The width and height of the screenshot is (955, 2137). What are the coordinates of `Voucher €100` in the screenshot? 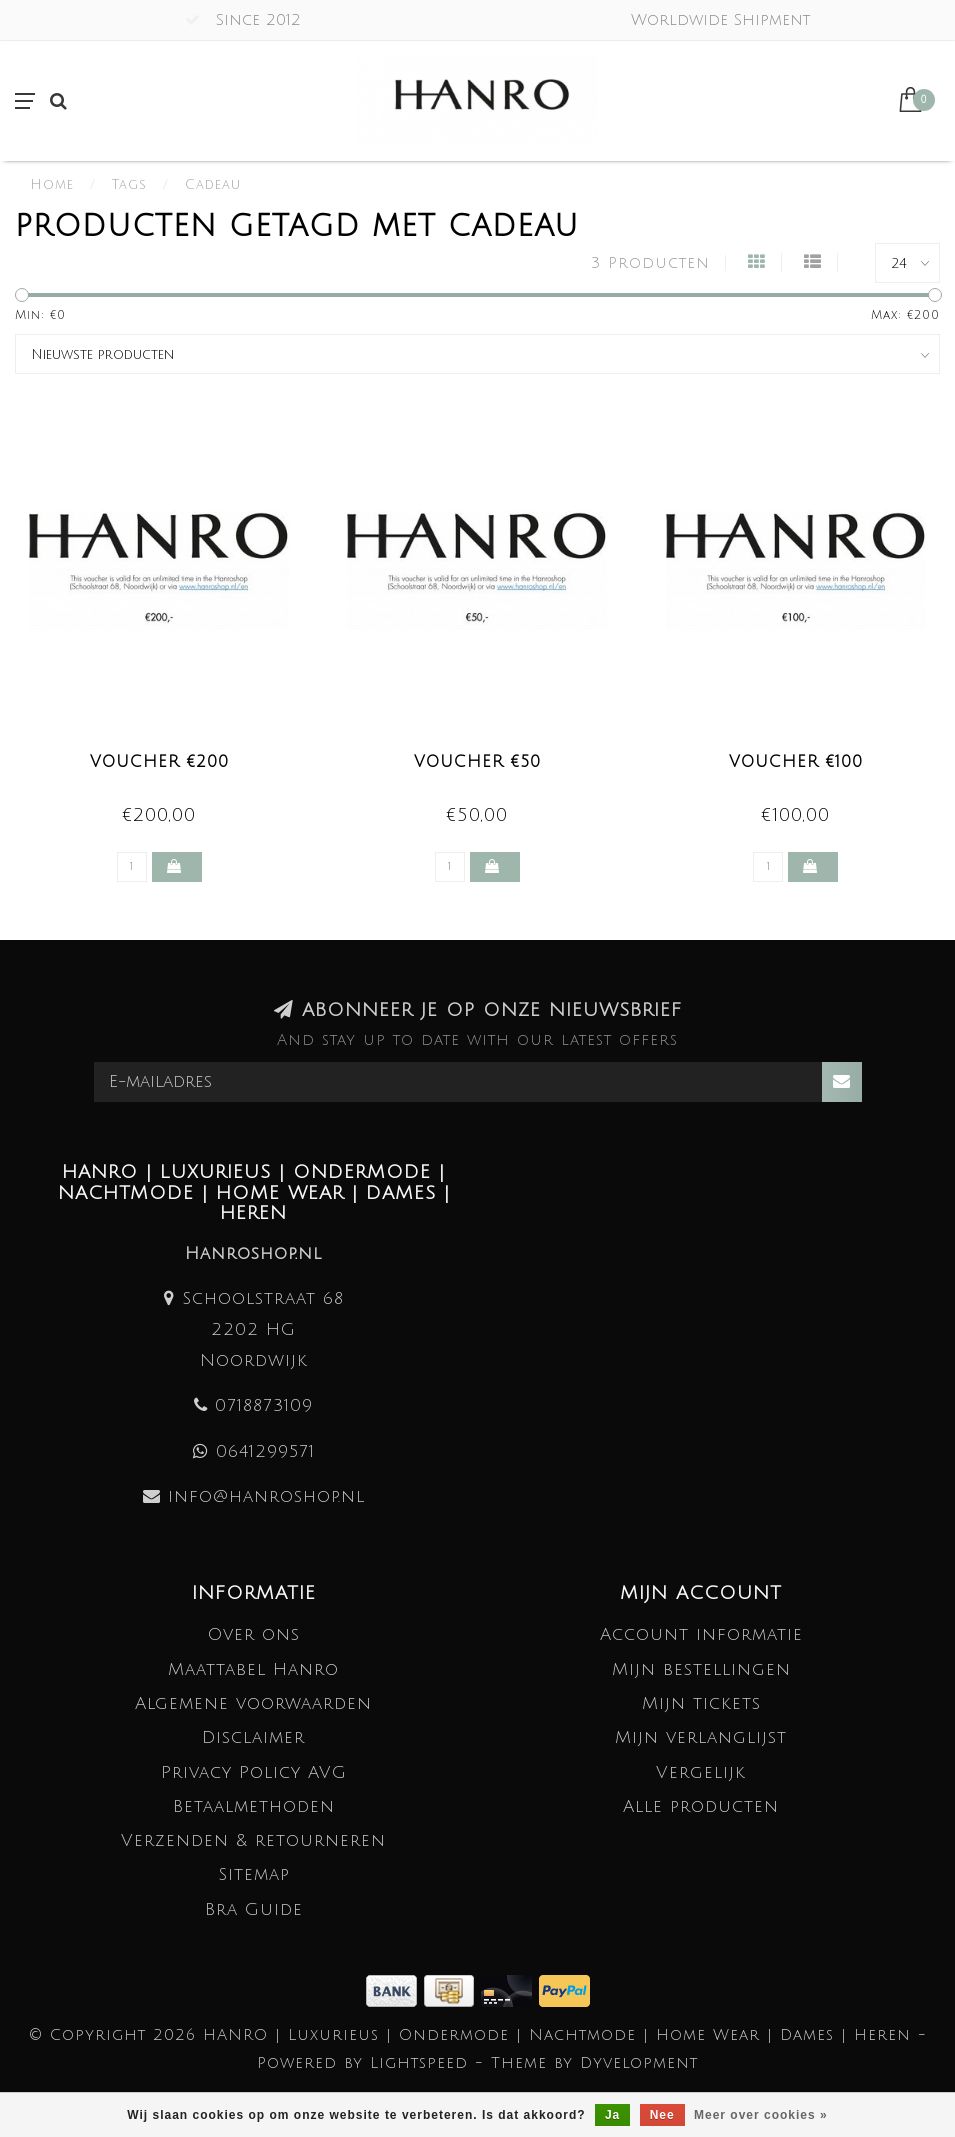 It's located at (796, 762).